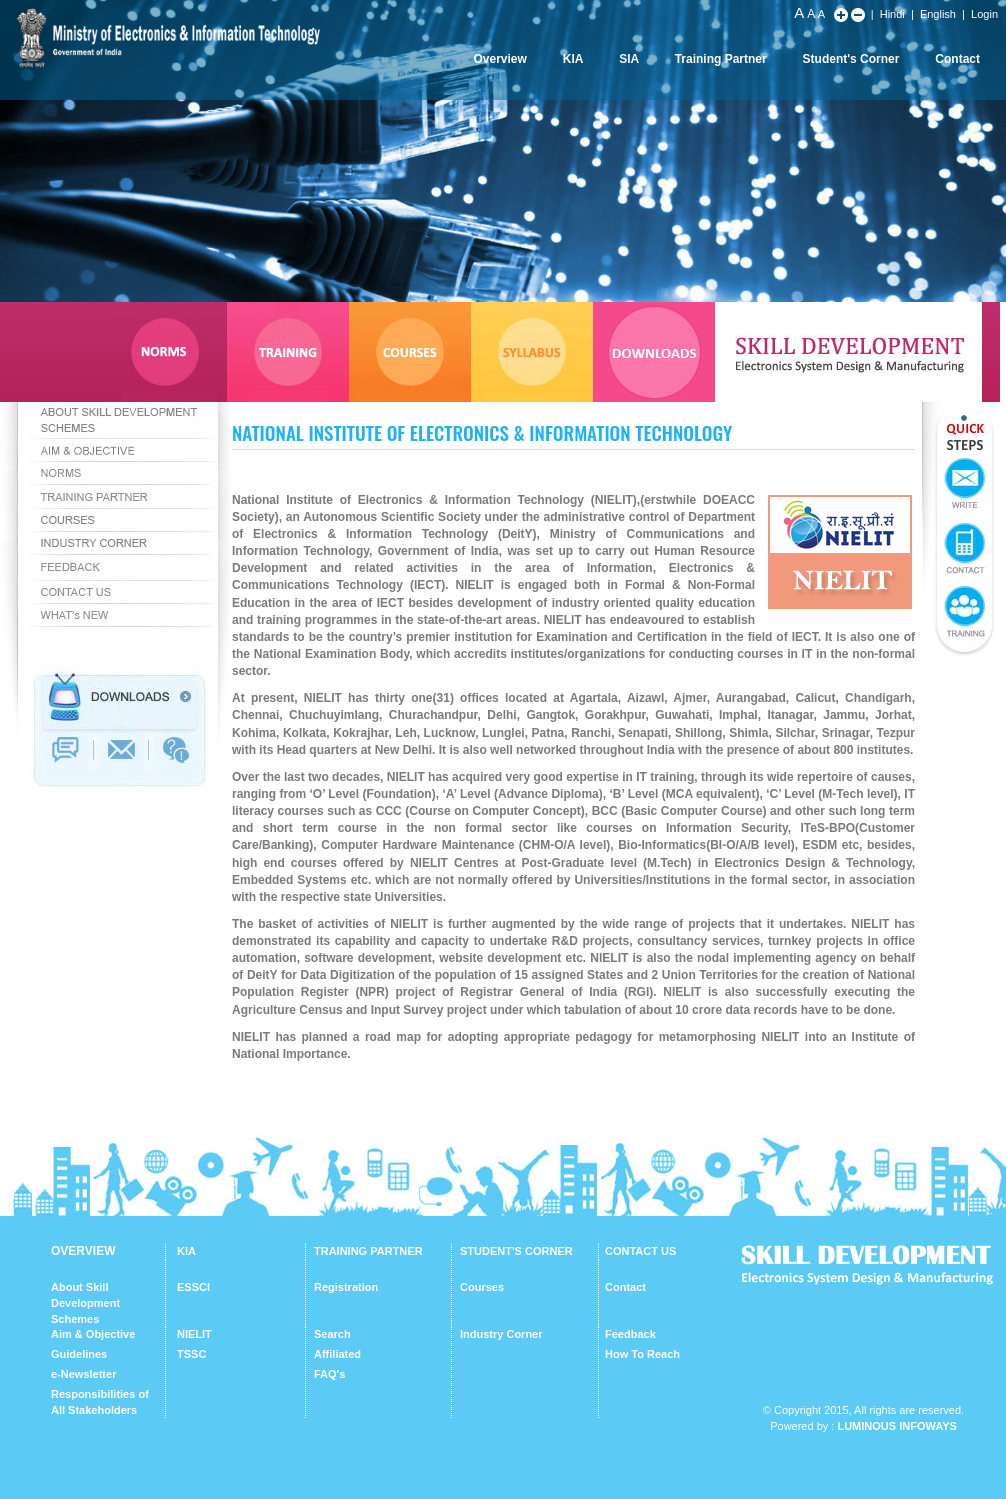 The height and width of the screenshot is (1499, 1006). I want to click on Overview, so click(499, 59).